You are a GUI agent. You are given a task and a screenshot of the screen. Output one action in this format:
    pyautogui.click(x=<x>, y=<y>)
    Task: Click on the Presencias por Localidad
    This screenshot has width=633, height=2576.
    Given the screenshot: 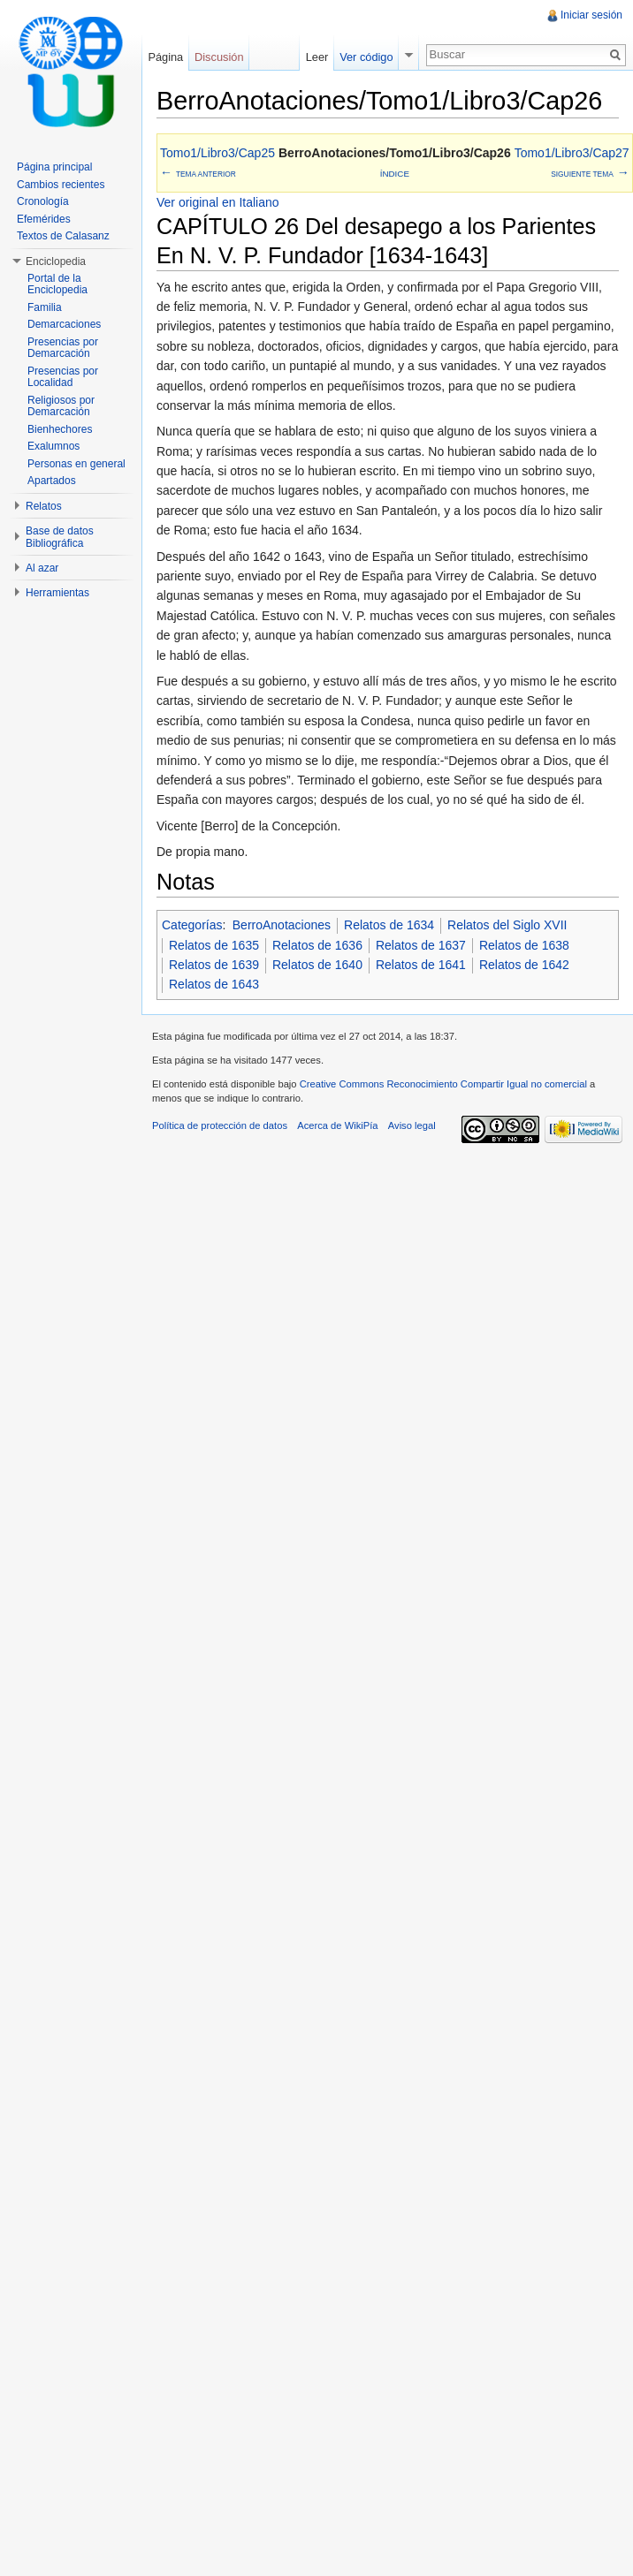 What is the action you would take?
    pyautogui.click(x=62, y=377)
    